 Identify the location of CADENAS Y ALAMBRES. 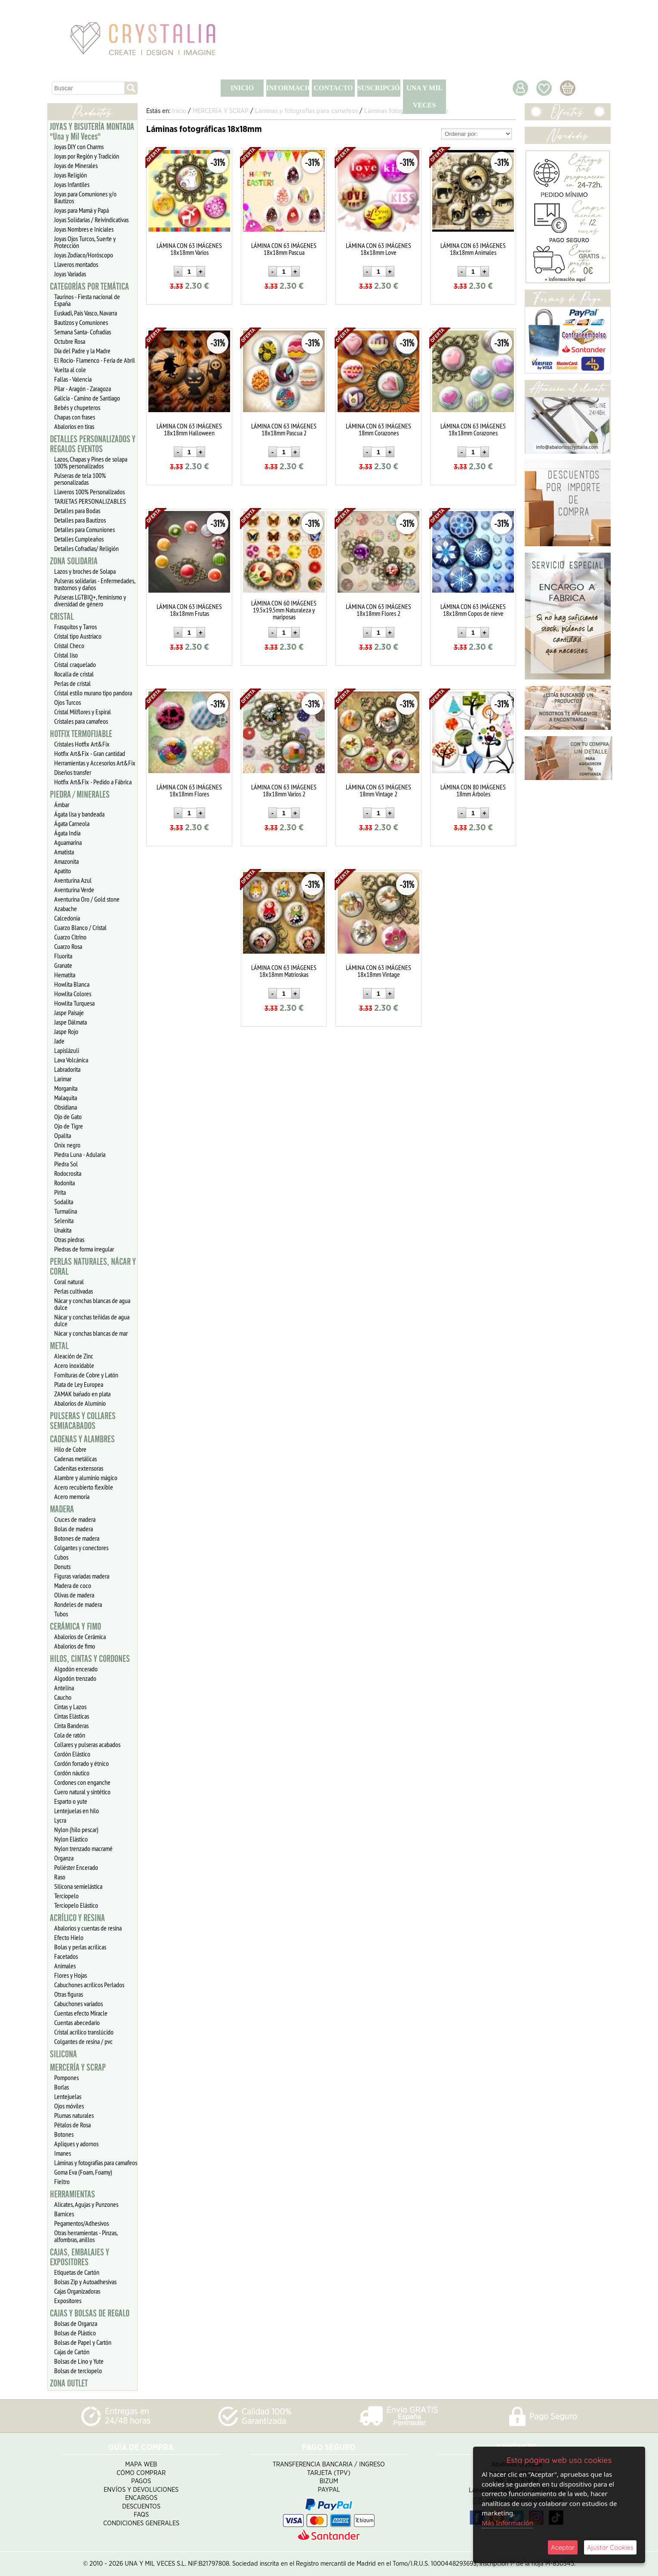
(82, 1439).